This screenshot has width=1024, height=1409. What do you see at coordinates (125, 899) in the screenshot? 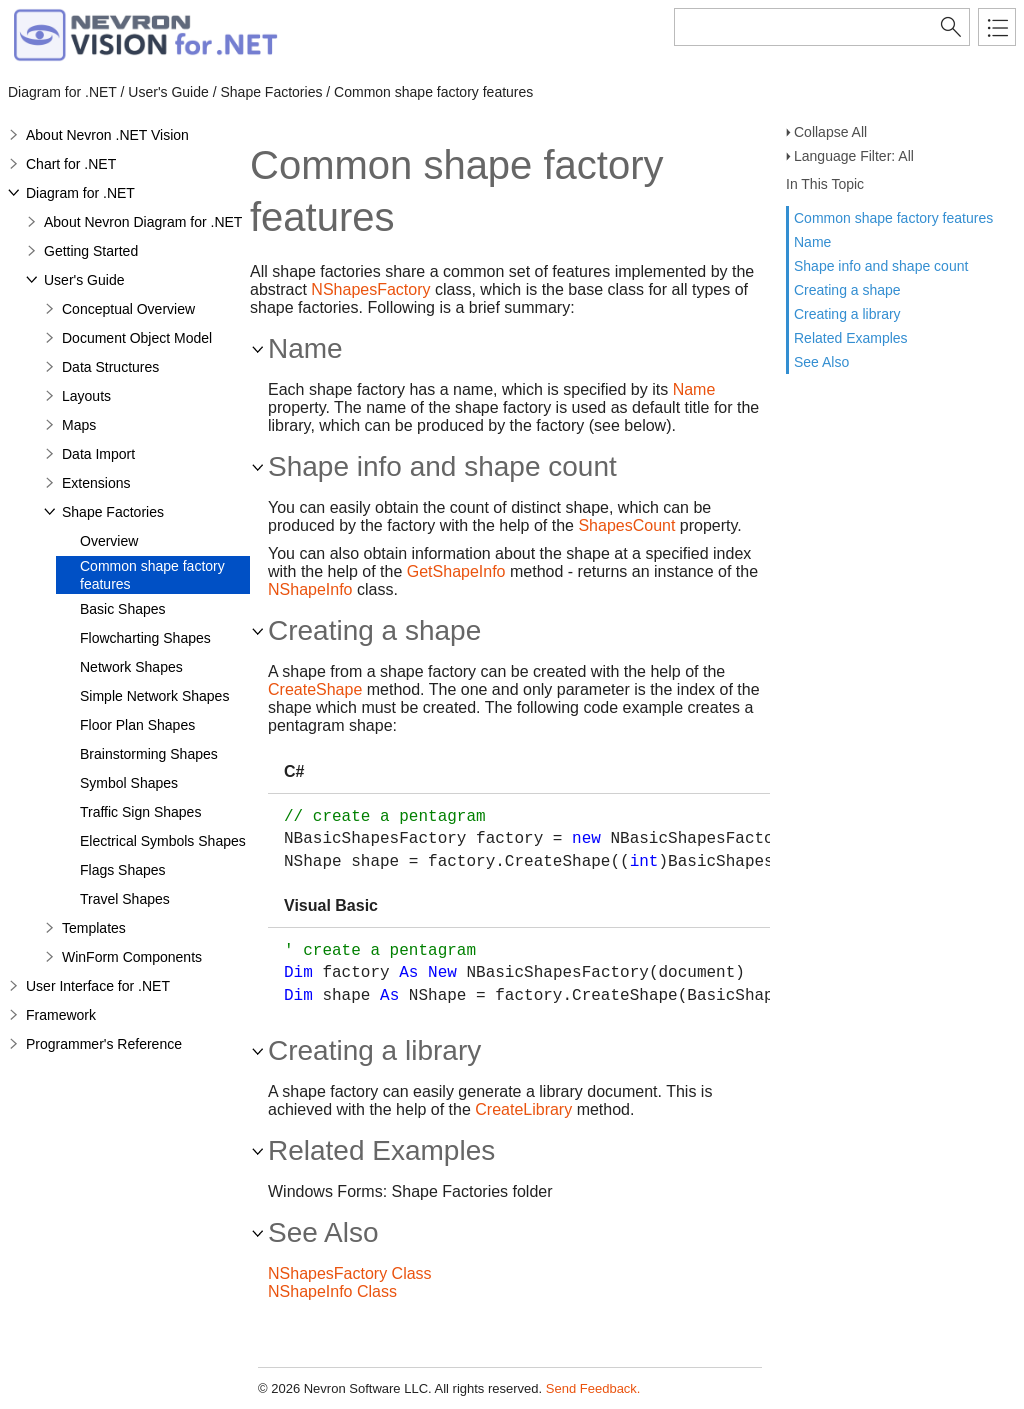
I see `Travel Shapes` at bounding box center [125, 899].